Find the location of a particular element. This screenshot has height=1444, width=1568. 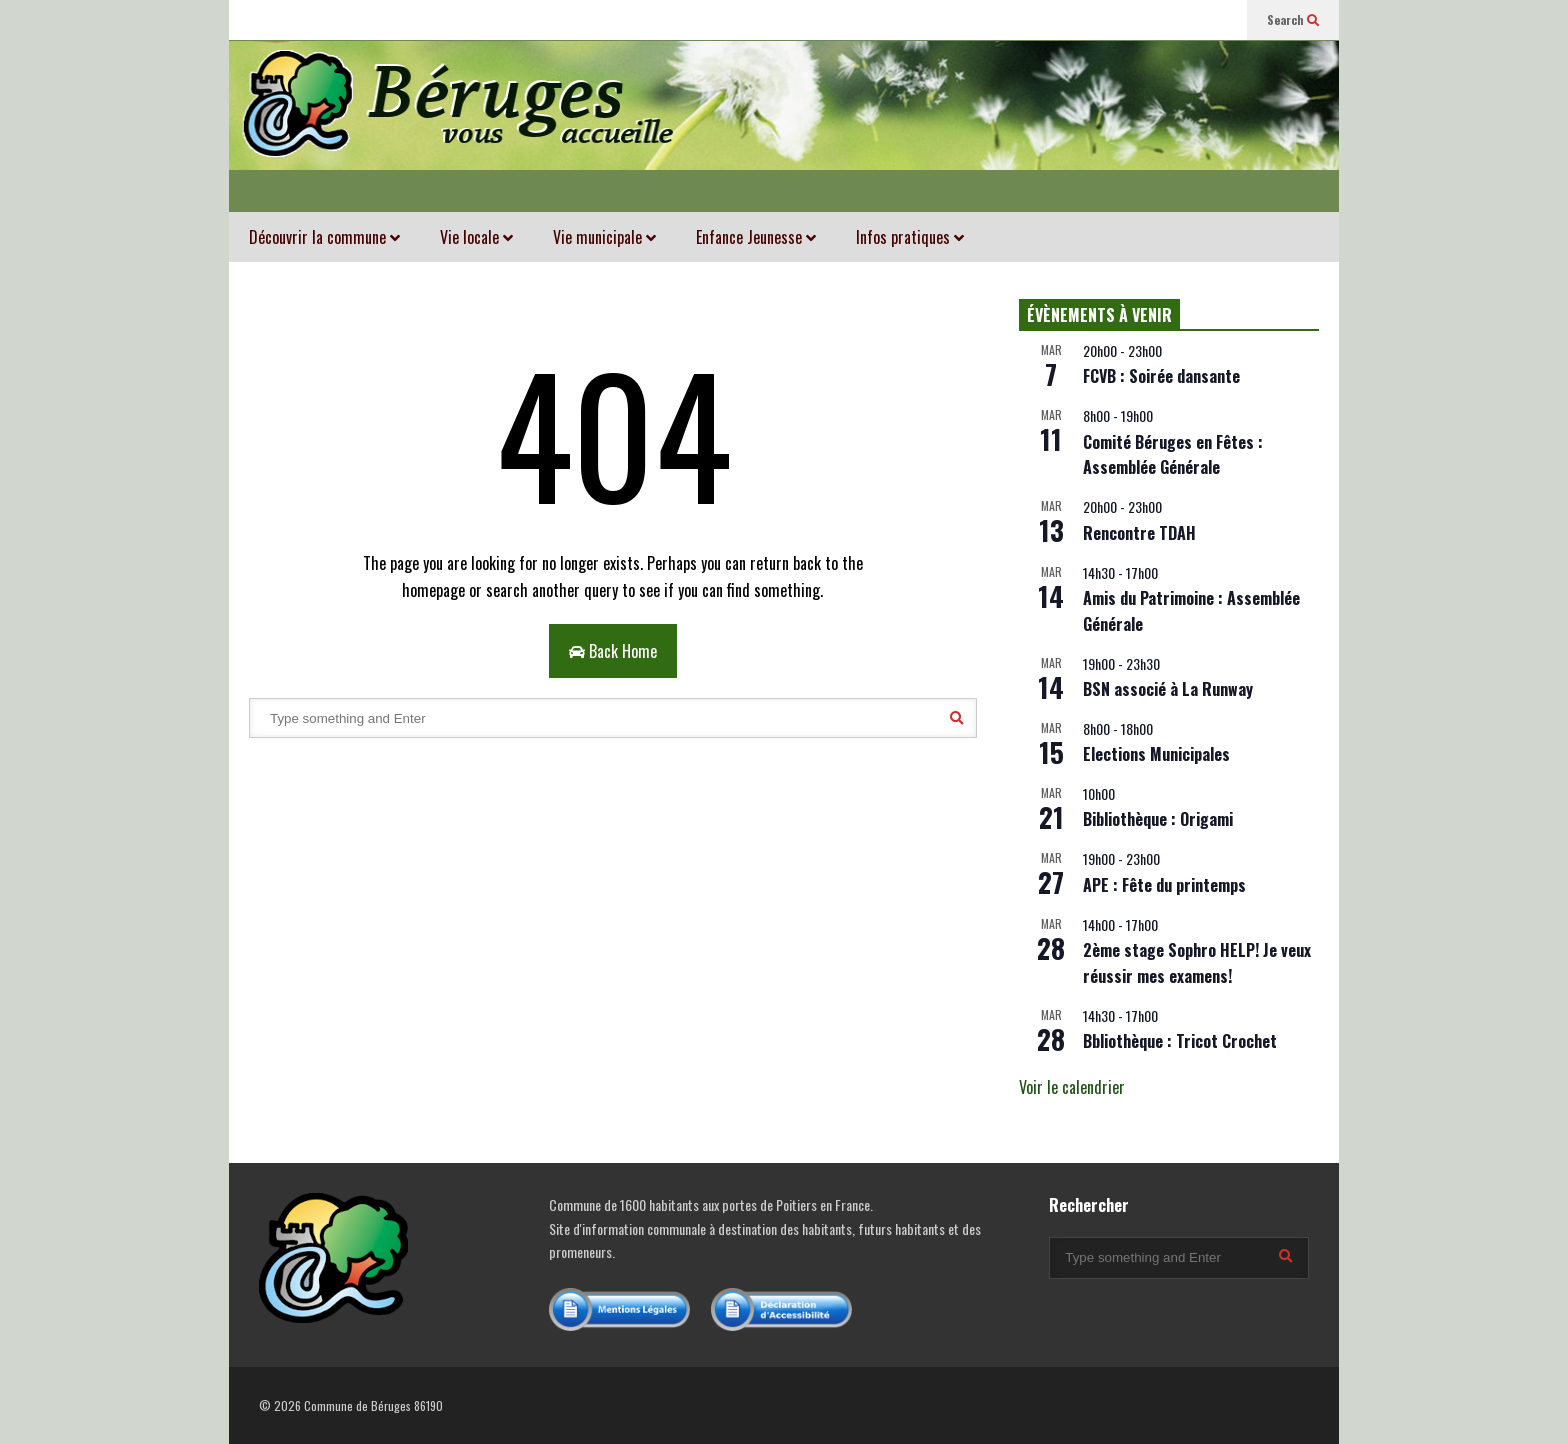

FCVB : Soirée dansante is located at coordinates (1161, 376).